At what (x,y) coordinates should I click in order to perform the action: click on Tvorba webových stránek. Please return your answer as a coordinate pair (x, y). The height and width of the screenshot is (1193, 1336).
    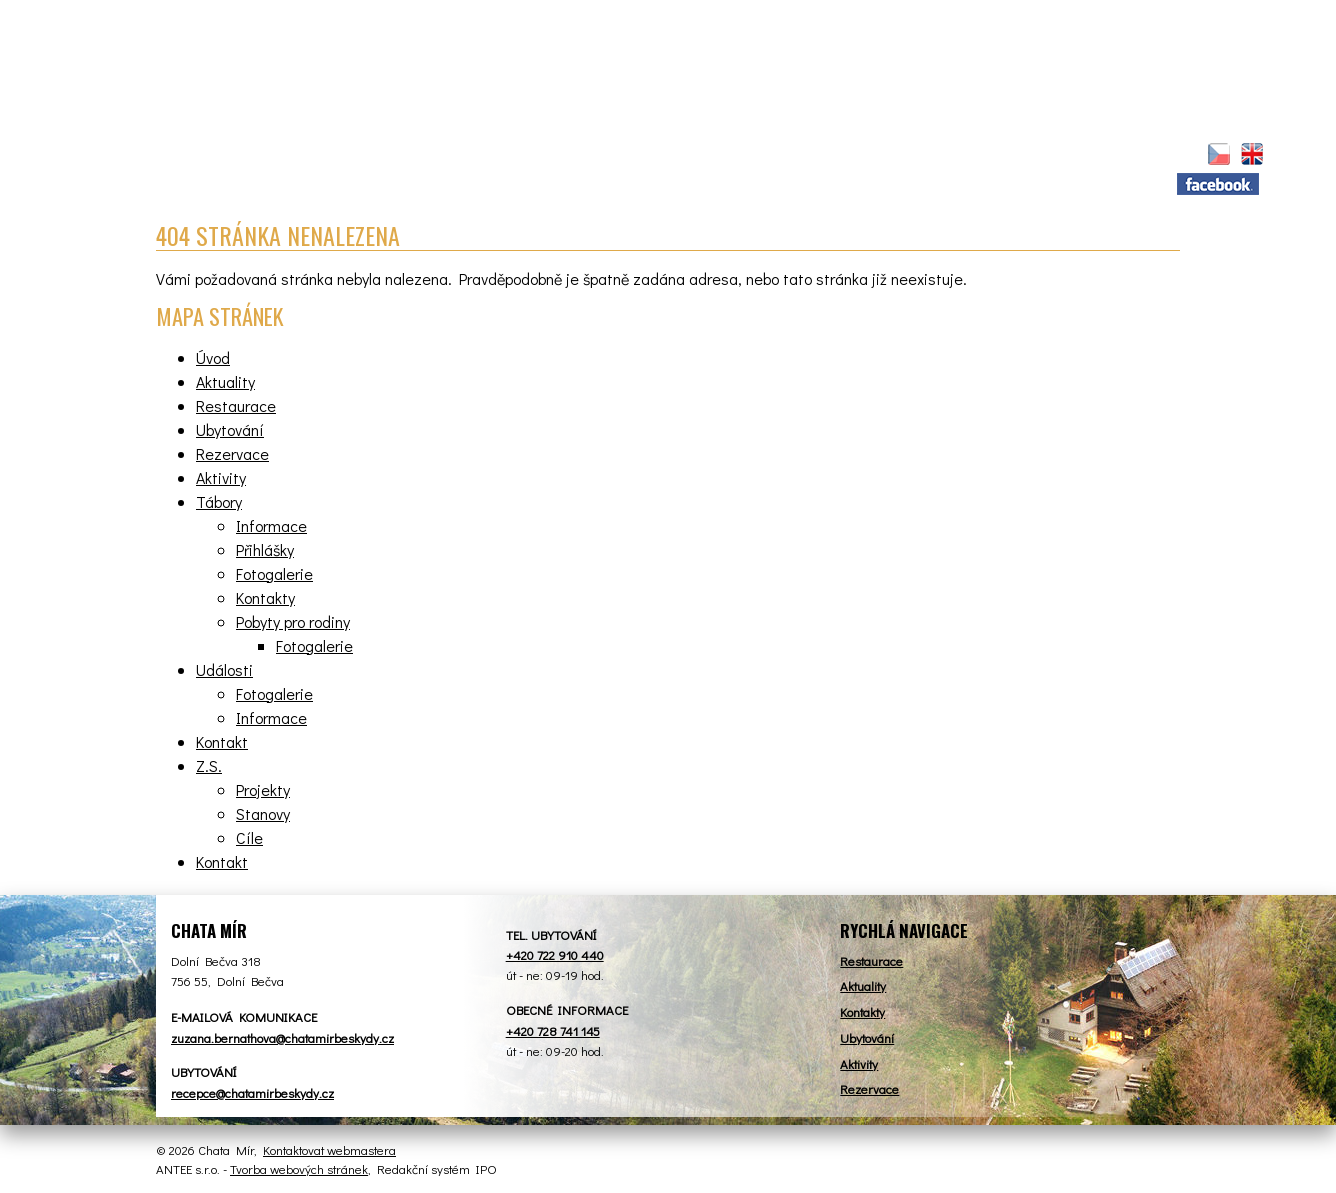
    Looking at the image, I should click on (299, 1168).